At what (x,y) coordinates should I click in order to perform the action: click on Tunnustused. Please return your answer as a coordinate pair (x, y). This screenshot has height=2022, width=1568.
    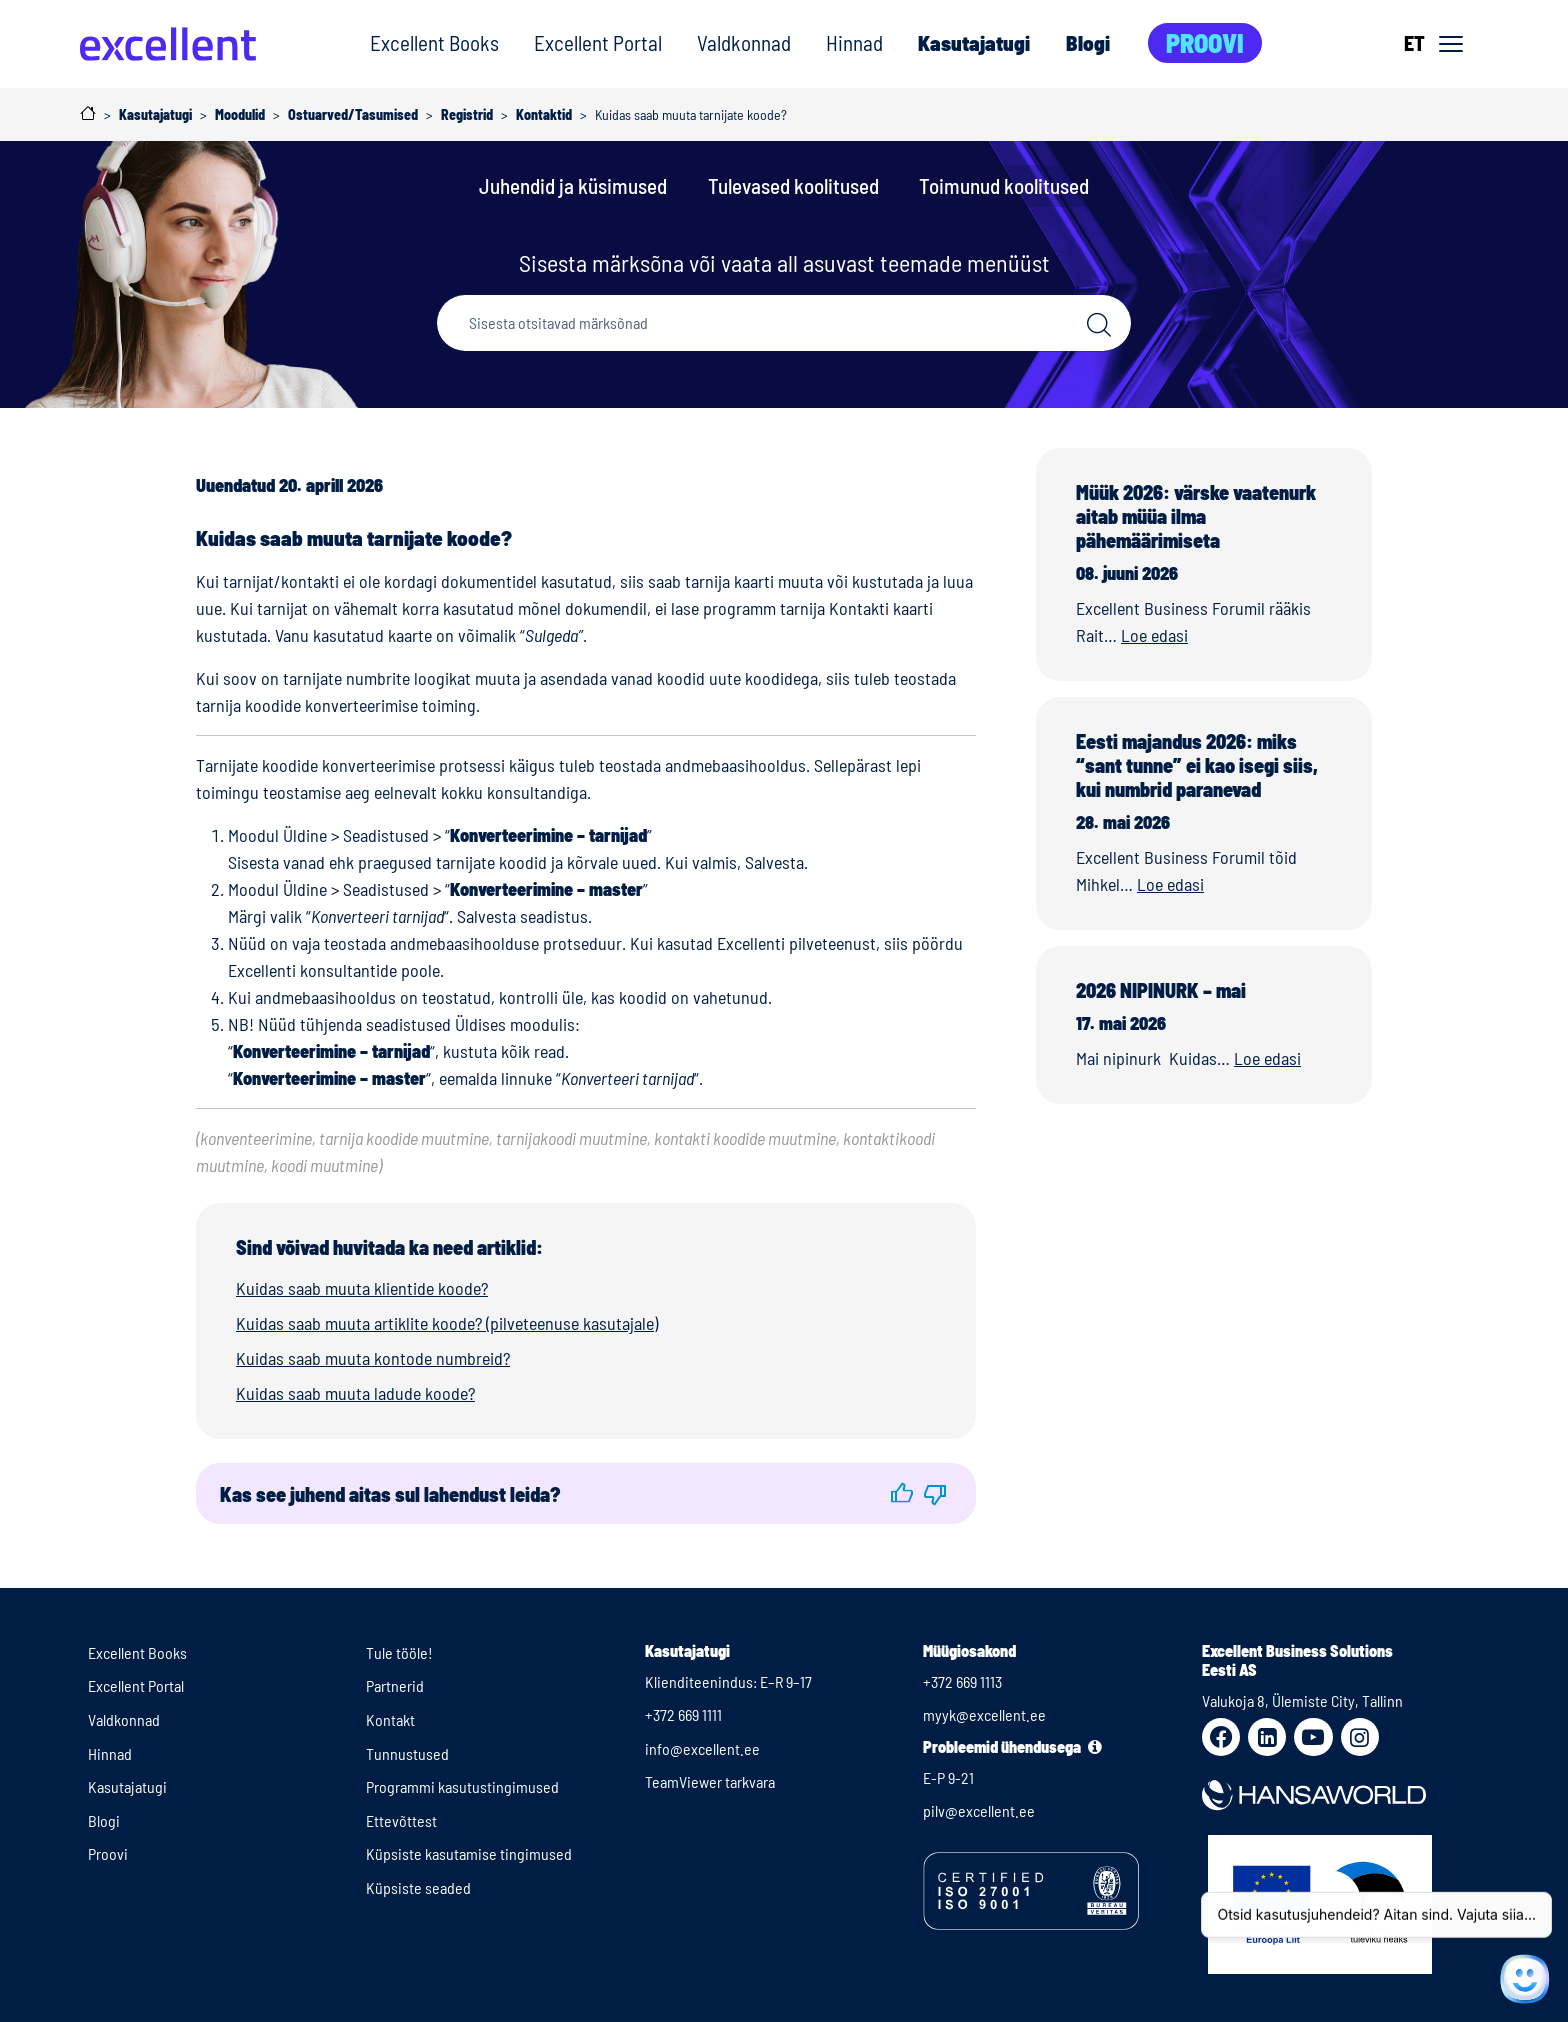
    Looking at the image, I should click on (407, 1753).